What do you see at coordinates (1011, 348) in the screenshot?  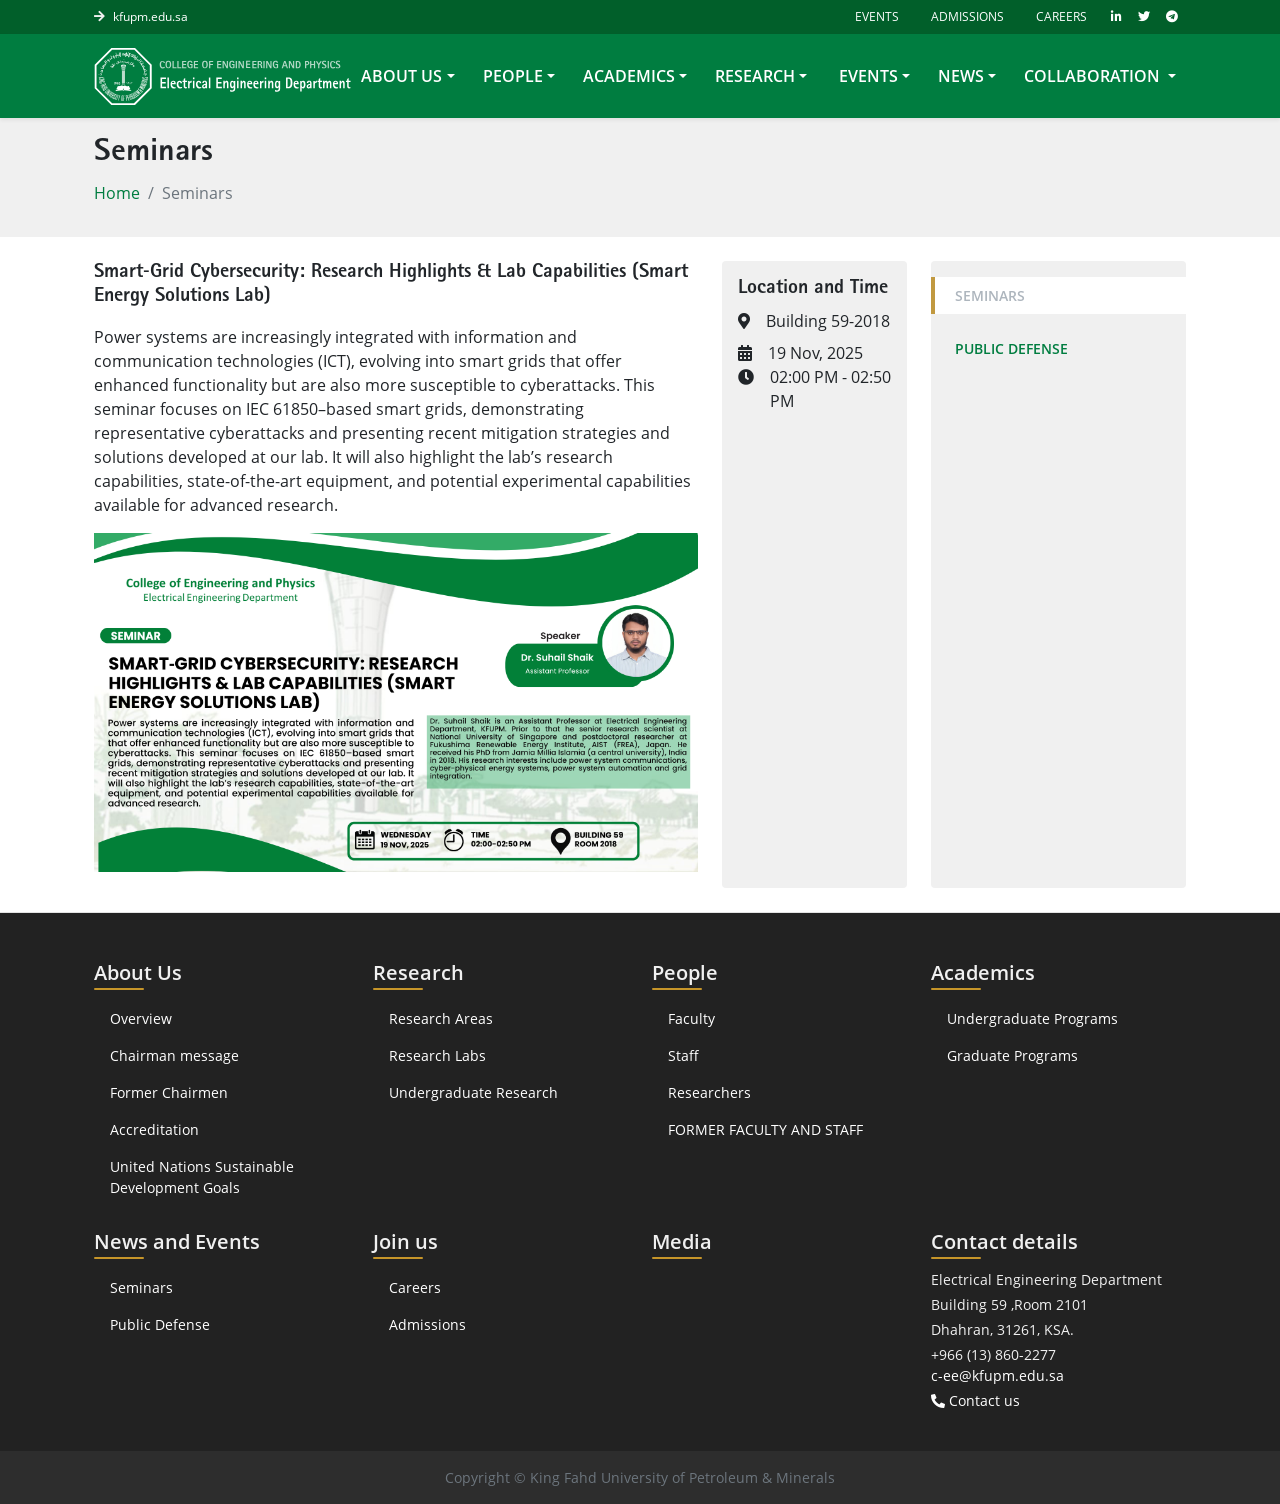 I see `Public Defense` at bounding box center [1011, 348].